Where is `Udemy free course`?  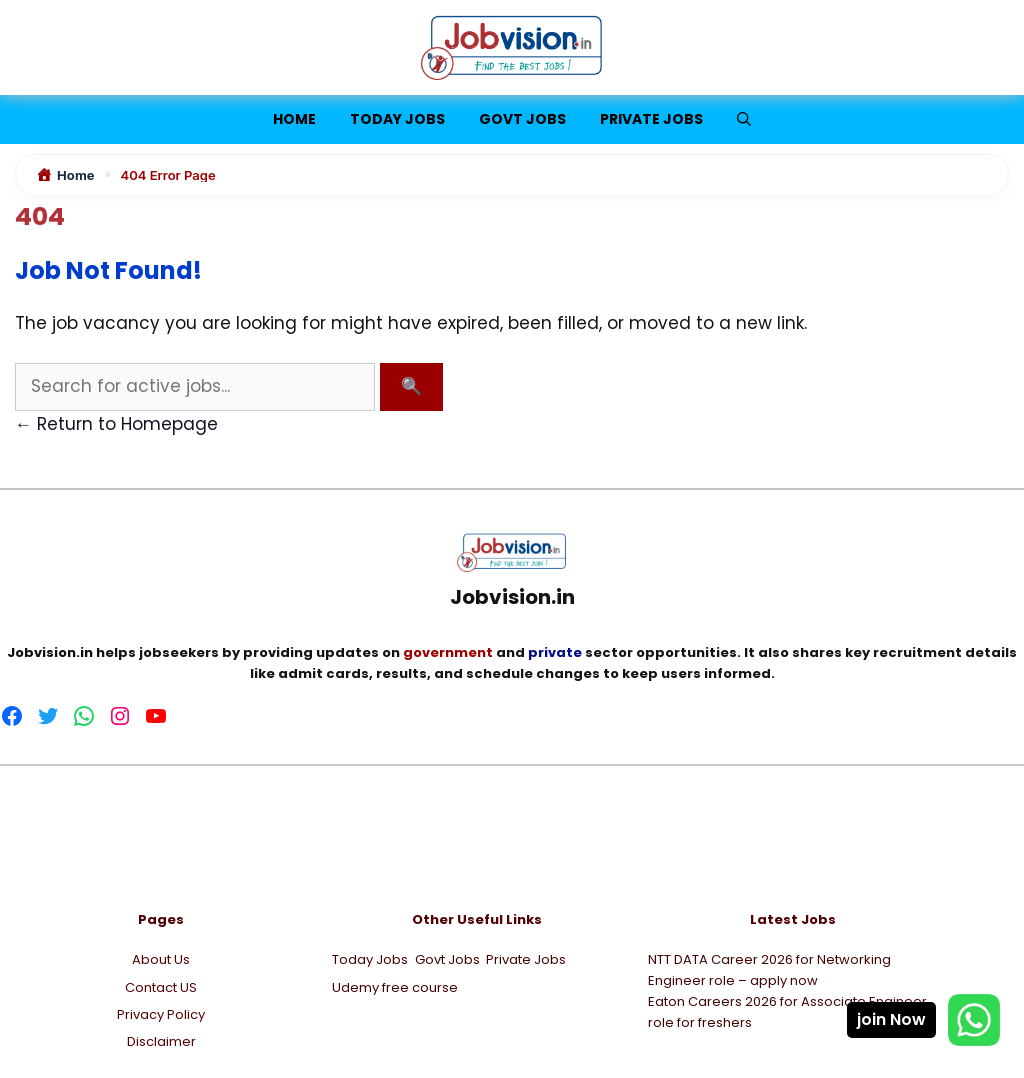 Udemy free course is located at coordinates (395, 987).